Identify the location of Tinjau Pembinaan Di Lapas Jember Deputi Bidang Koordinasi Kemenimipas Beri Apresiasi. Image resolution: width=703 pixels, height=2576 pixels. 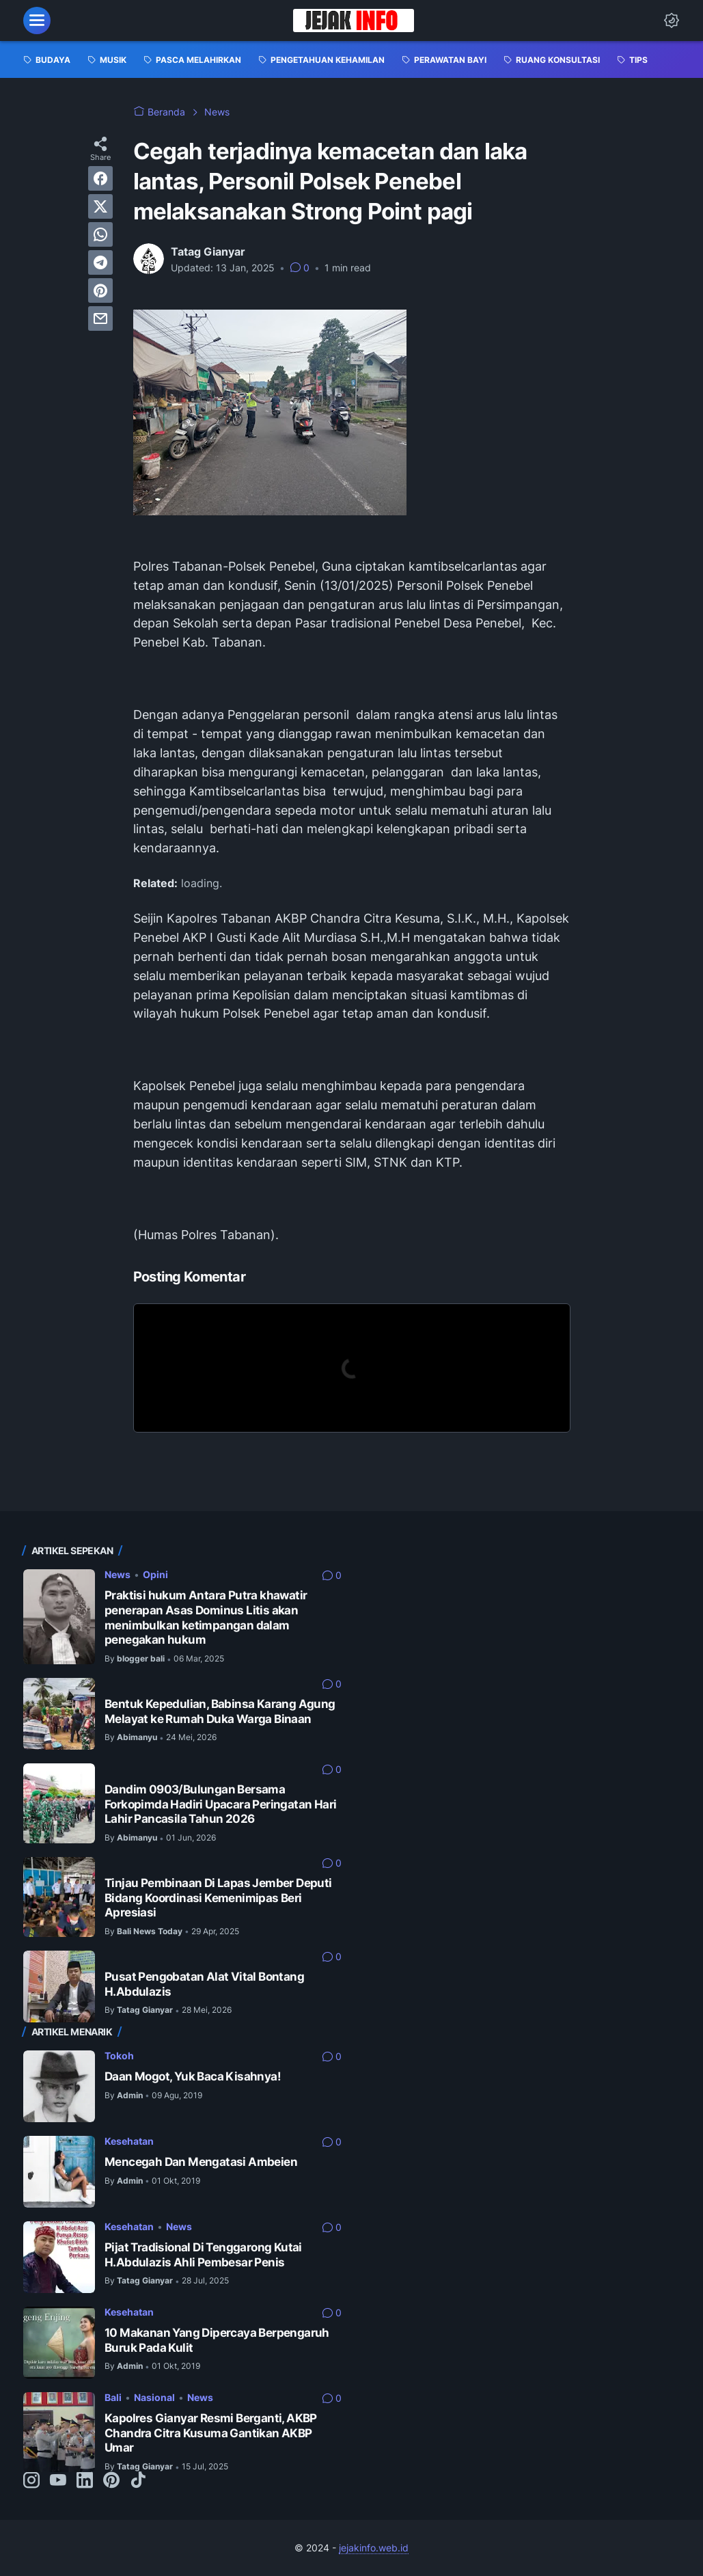
(218, 1897).